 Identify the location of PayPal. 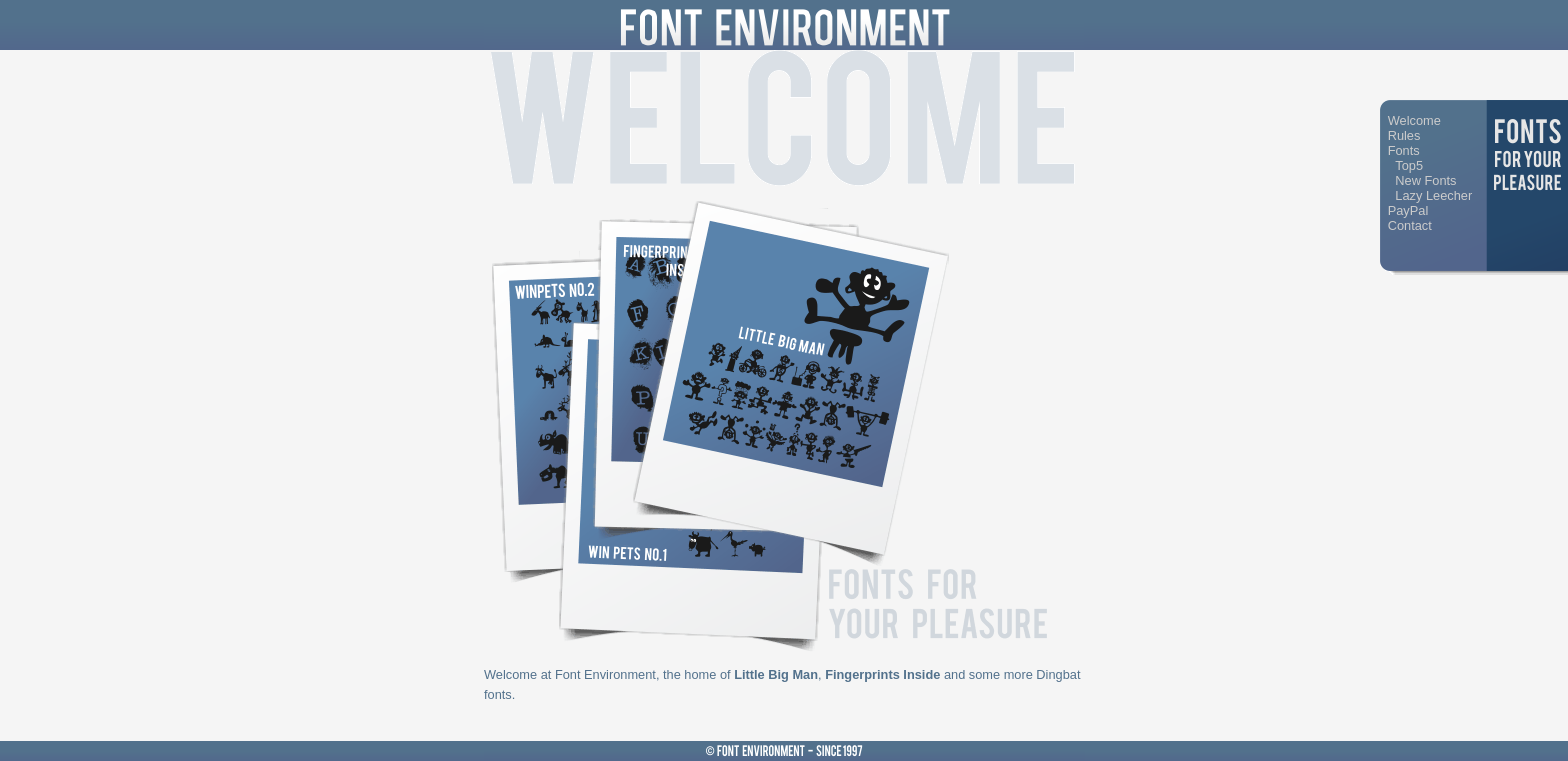
(1408, 210).